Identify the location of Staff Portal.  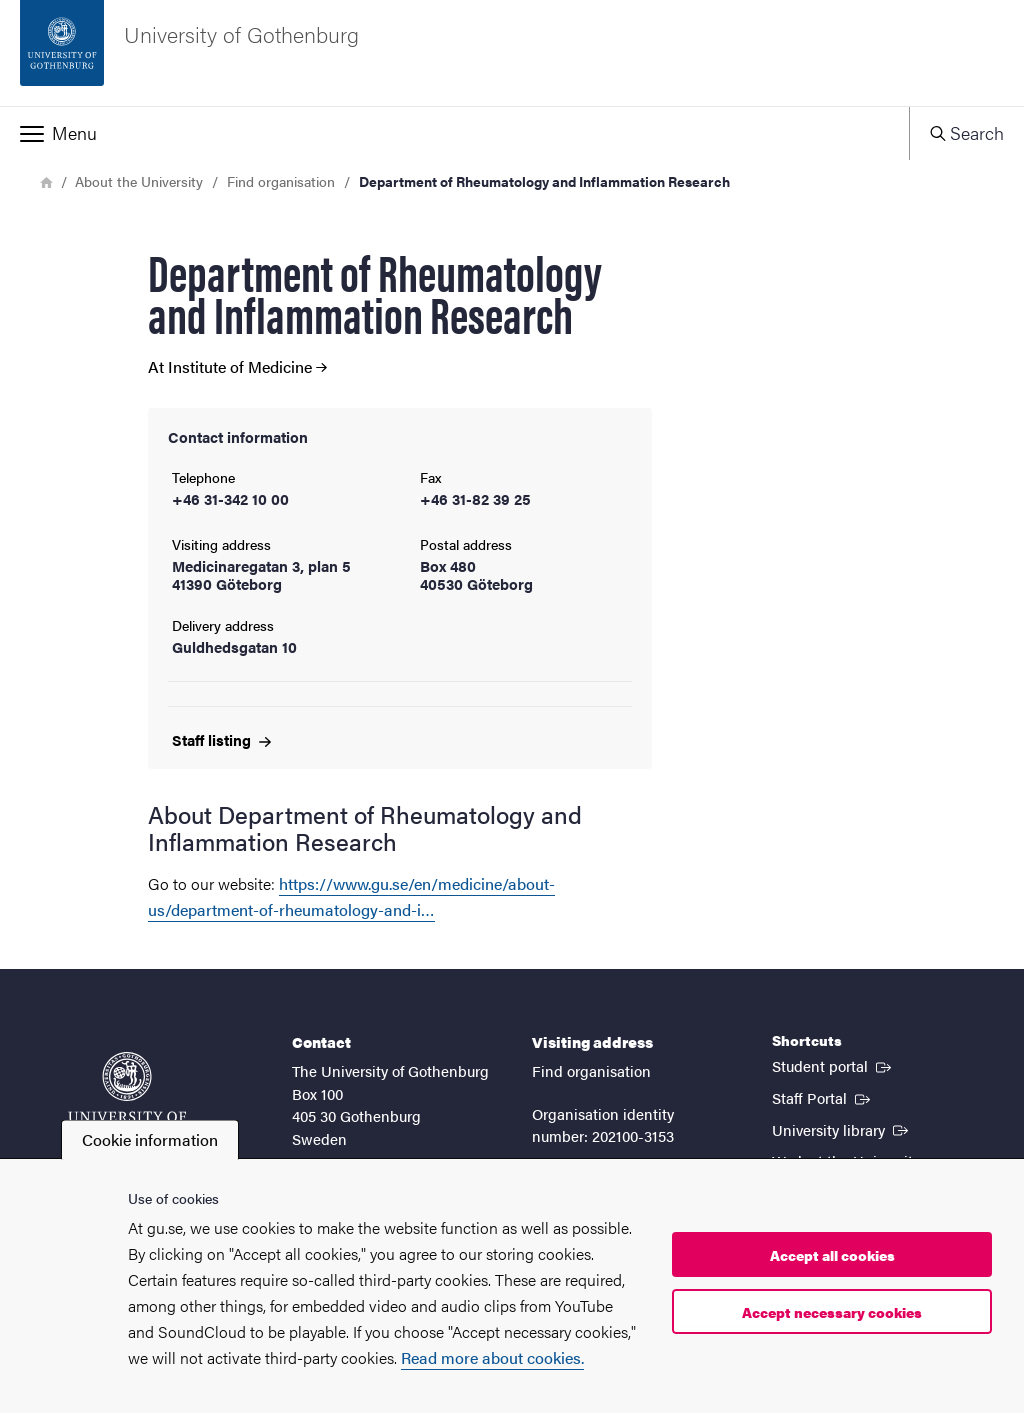
(823, 1097).